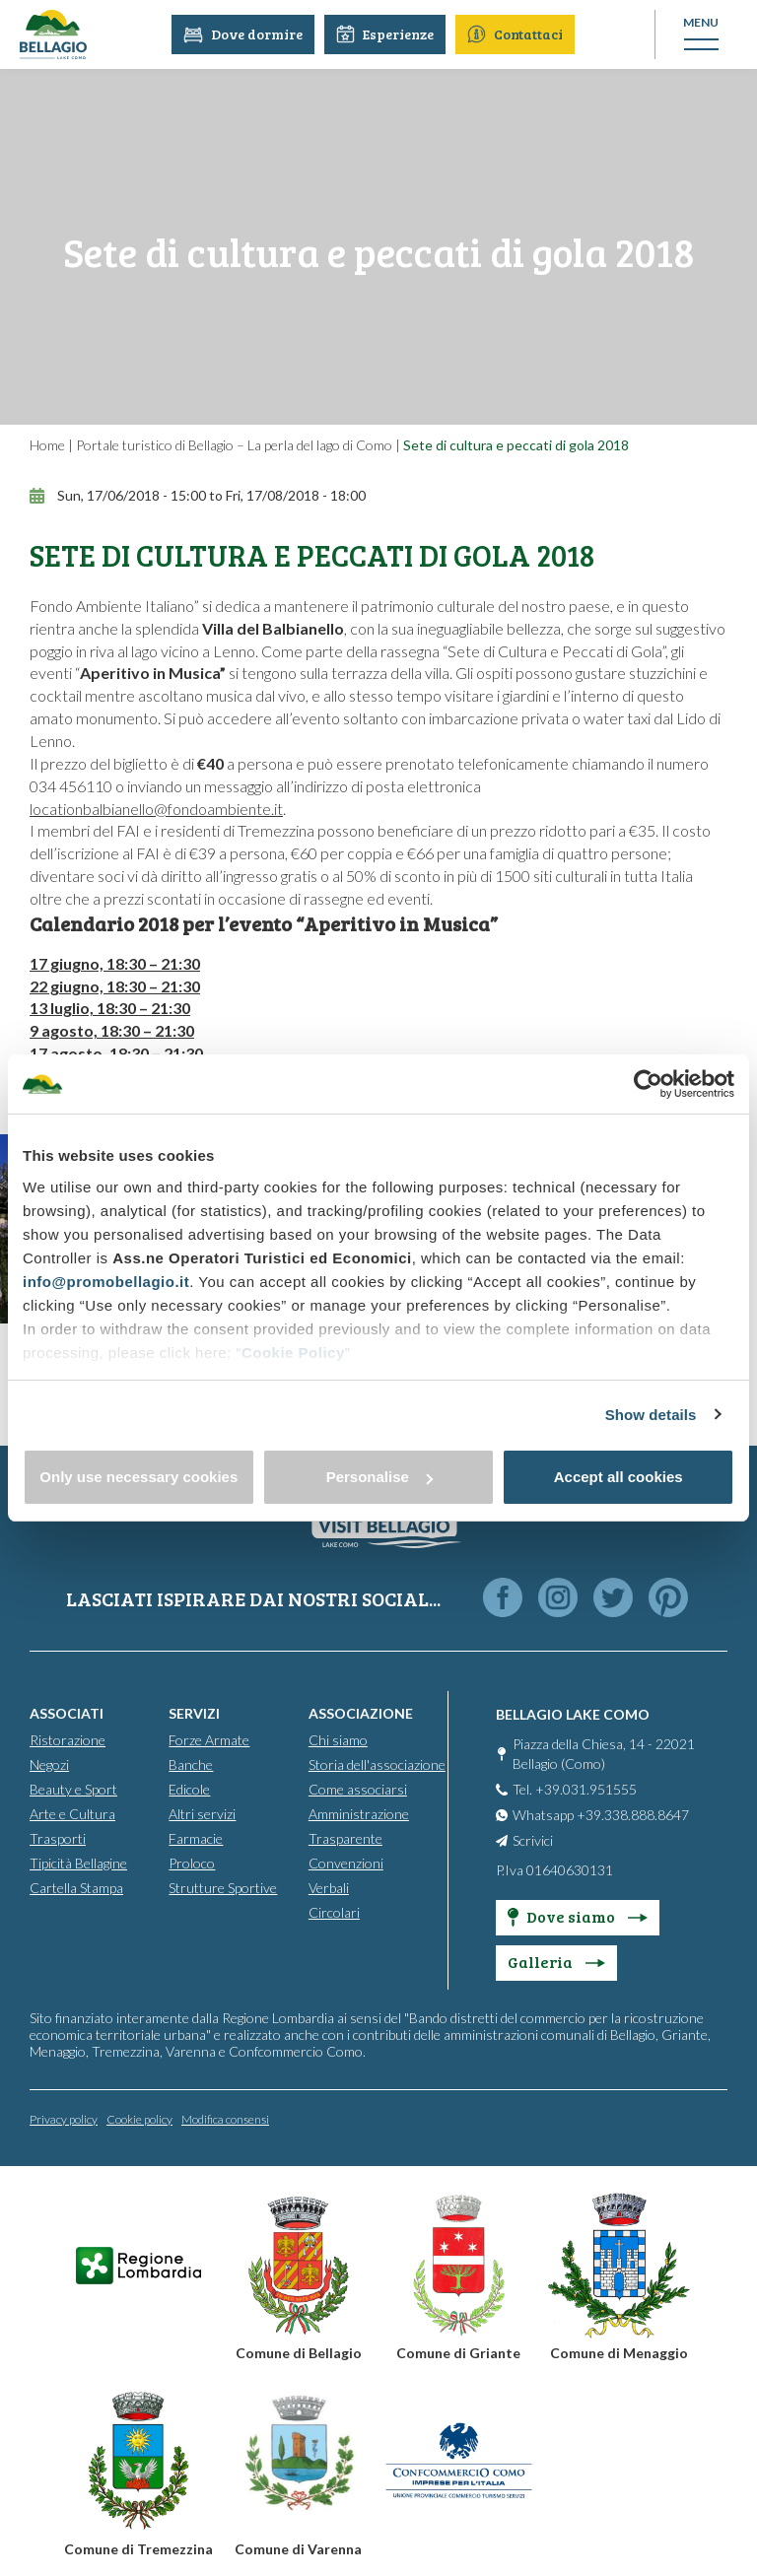 Image resolution: width=757 pixels, height=2576 pixels. I want to click on Dove dormire, so click(246, 34).